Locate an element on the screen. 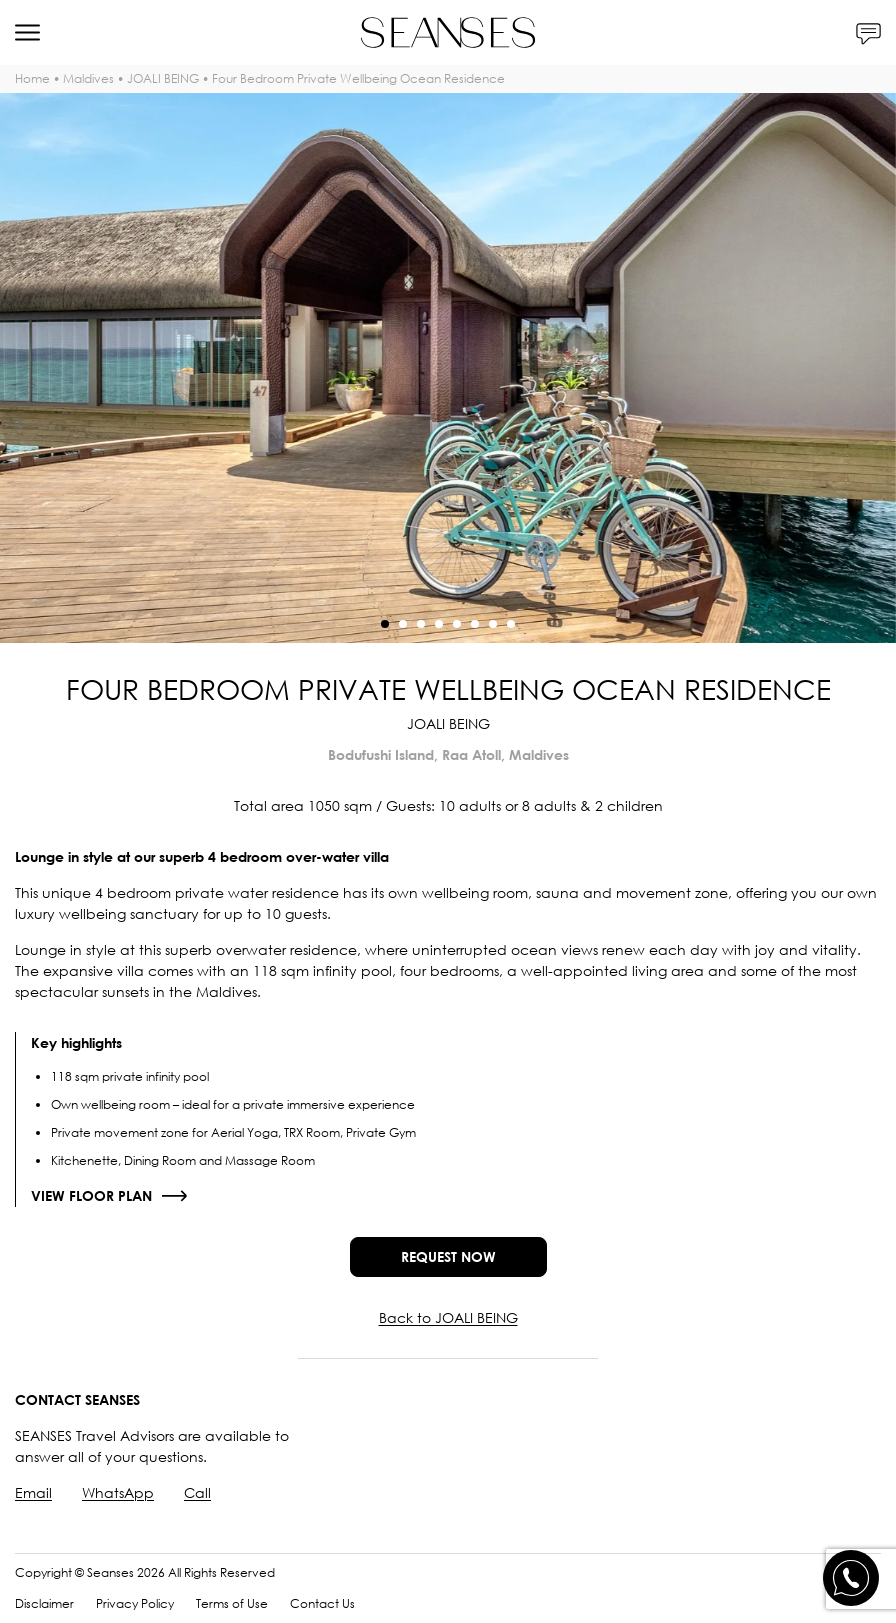  Request now is located at coordinates (448, 1256).